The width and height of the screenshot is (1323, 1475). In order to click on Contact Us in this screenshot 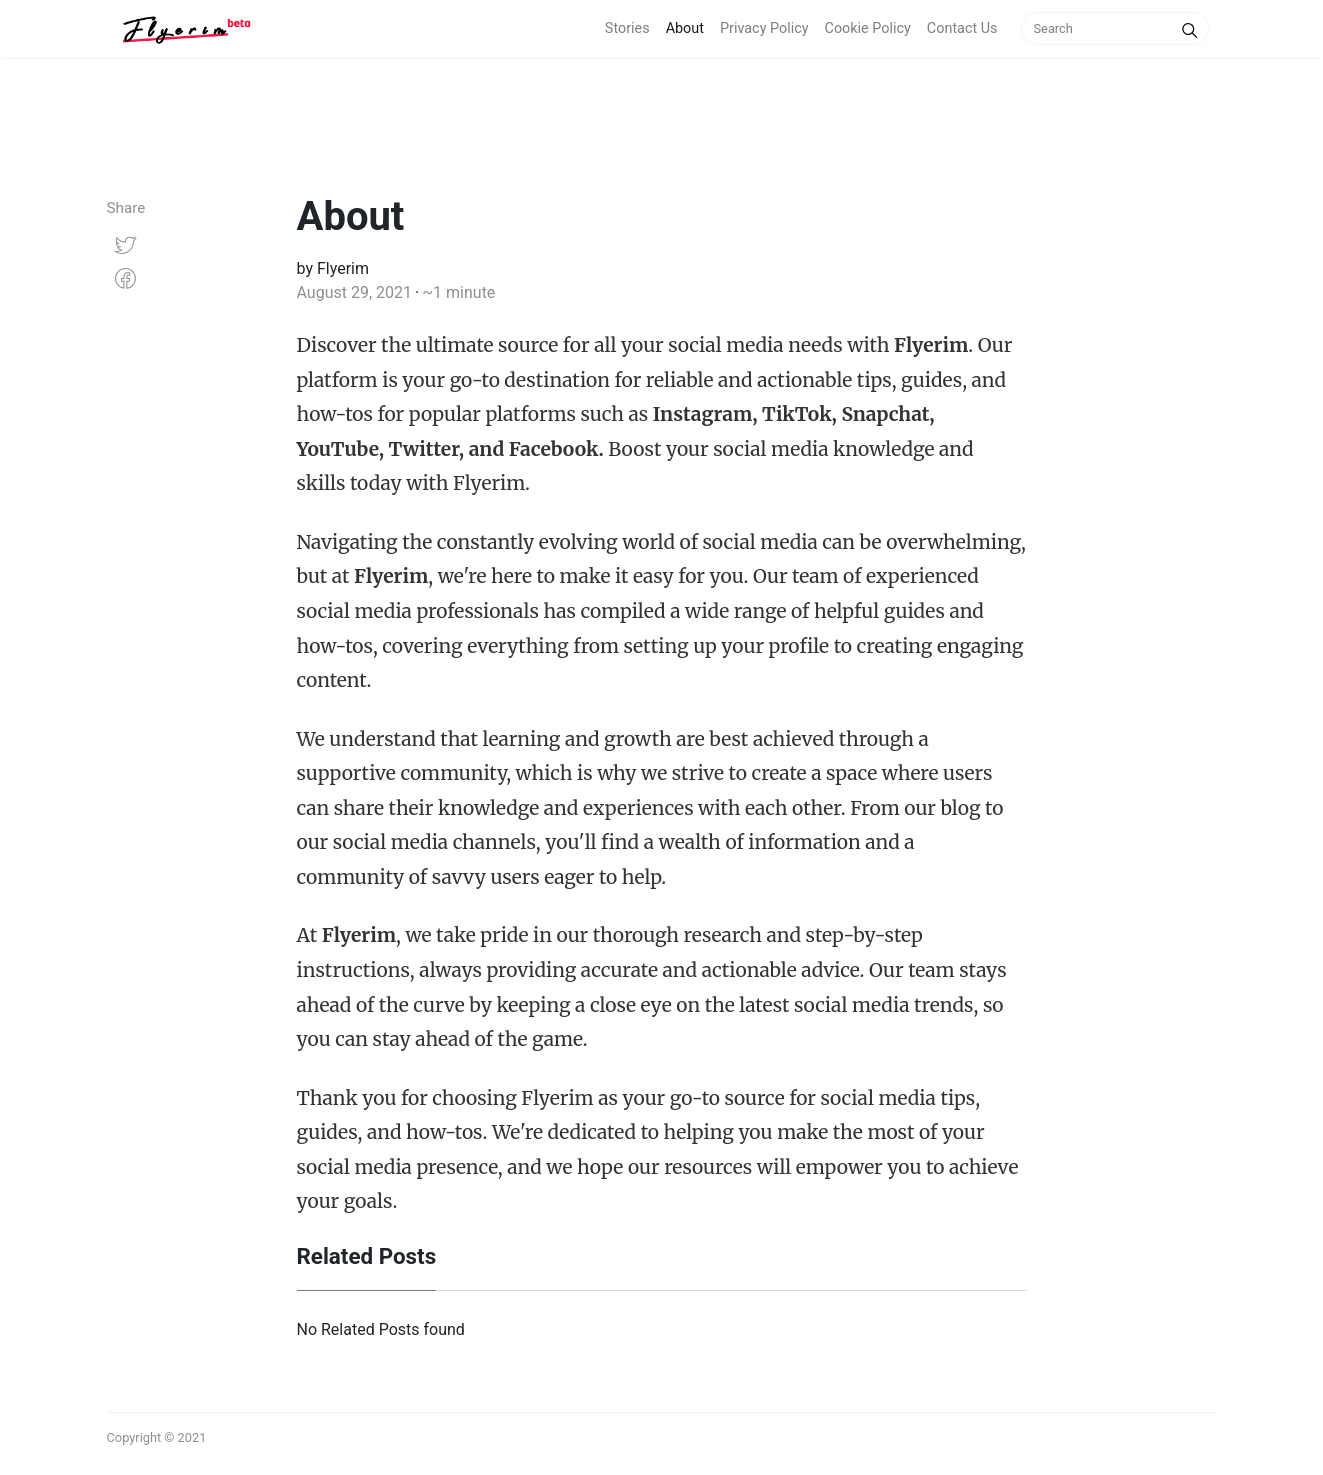, I will do `click(962, 28)`.